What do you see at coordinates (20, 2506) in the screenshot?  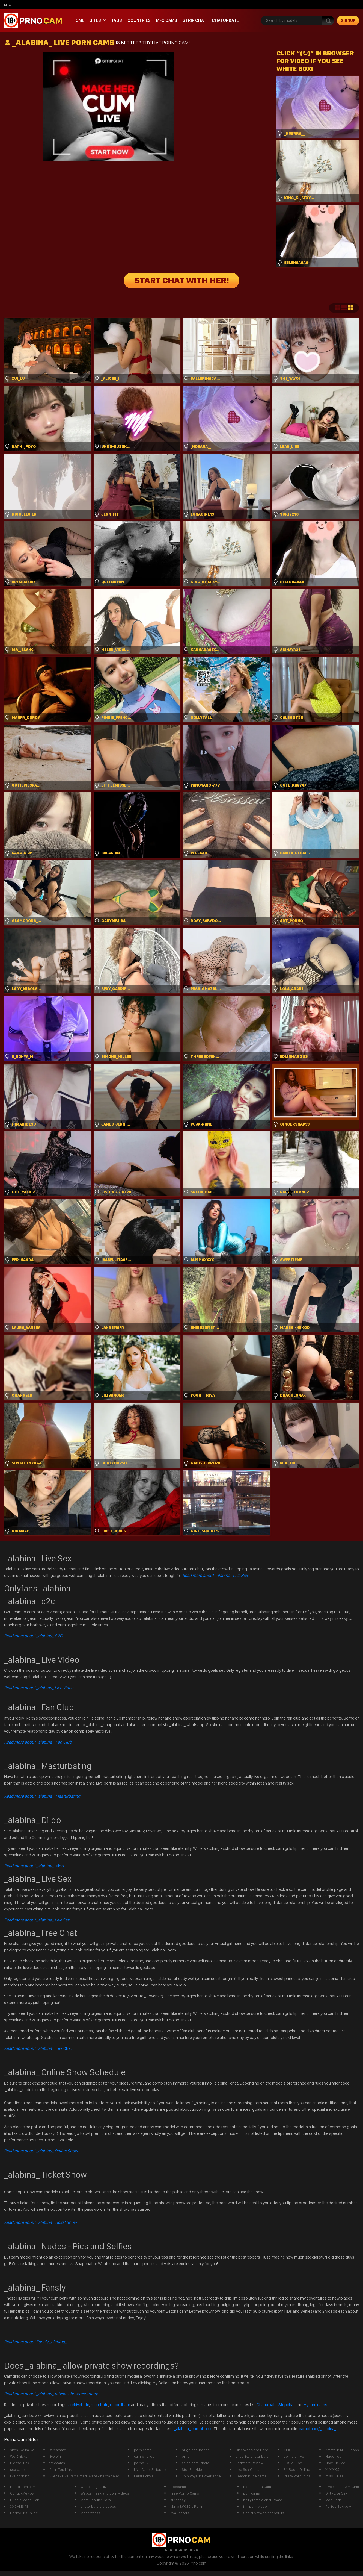 I see `XXCAMS 18+` at bounding box center [20, 2506].